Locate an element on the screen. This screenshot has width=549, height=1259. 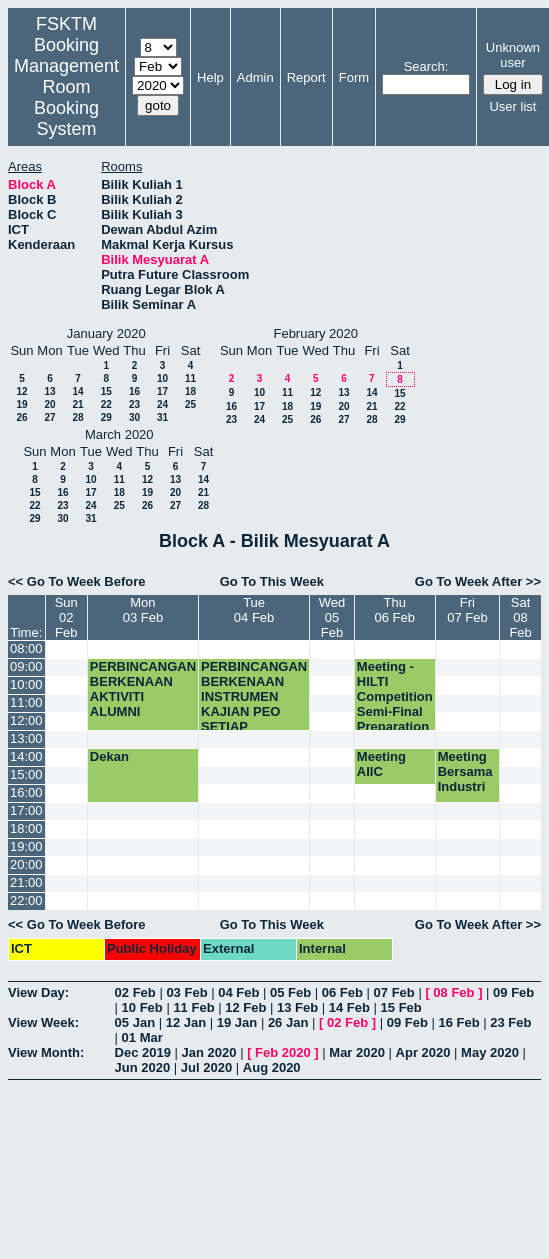
05 Jan is located at coordinates (135, 1022).